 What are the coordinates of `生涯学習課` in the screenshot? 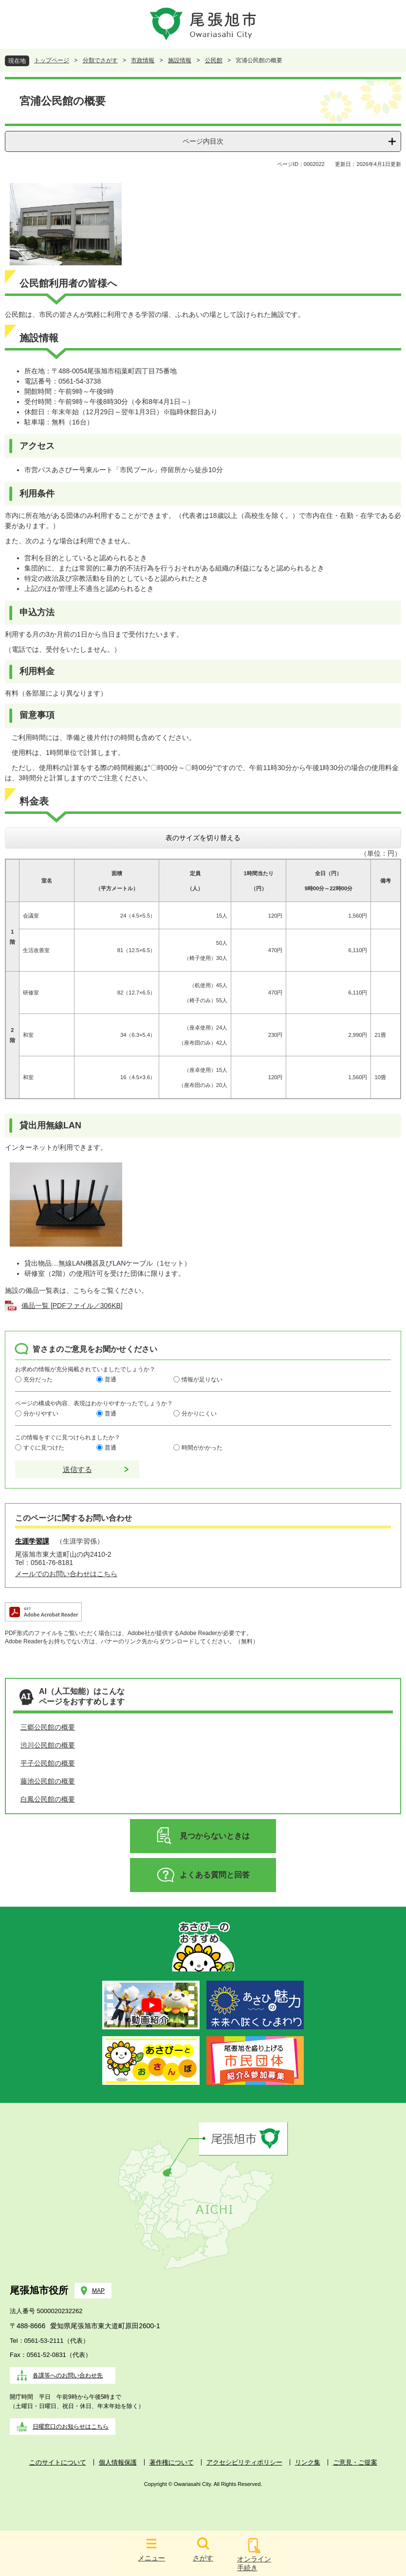 It's located at (32, 1541).